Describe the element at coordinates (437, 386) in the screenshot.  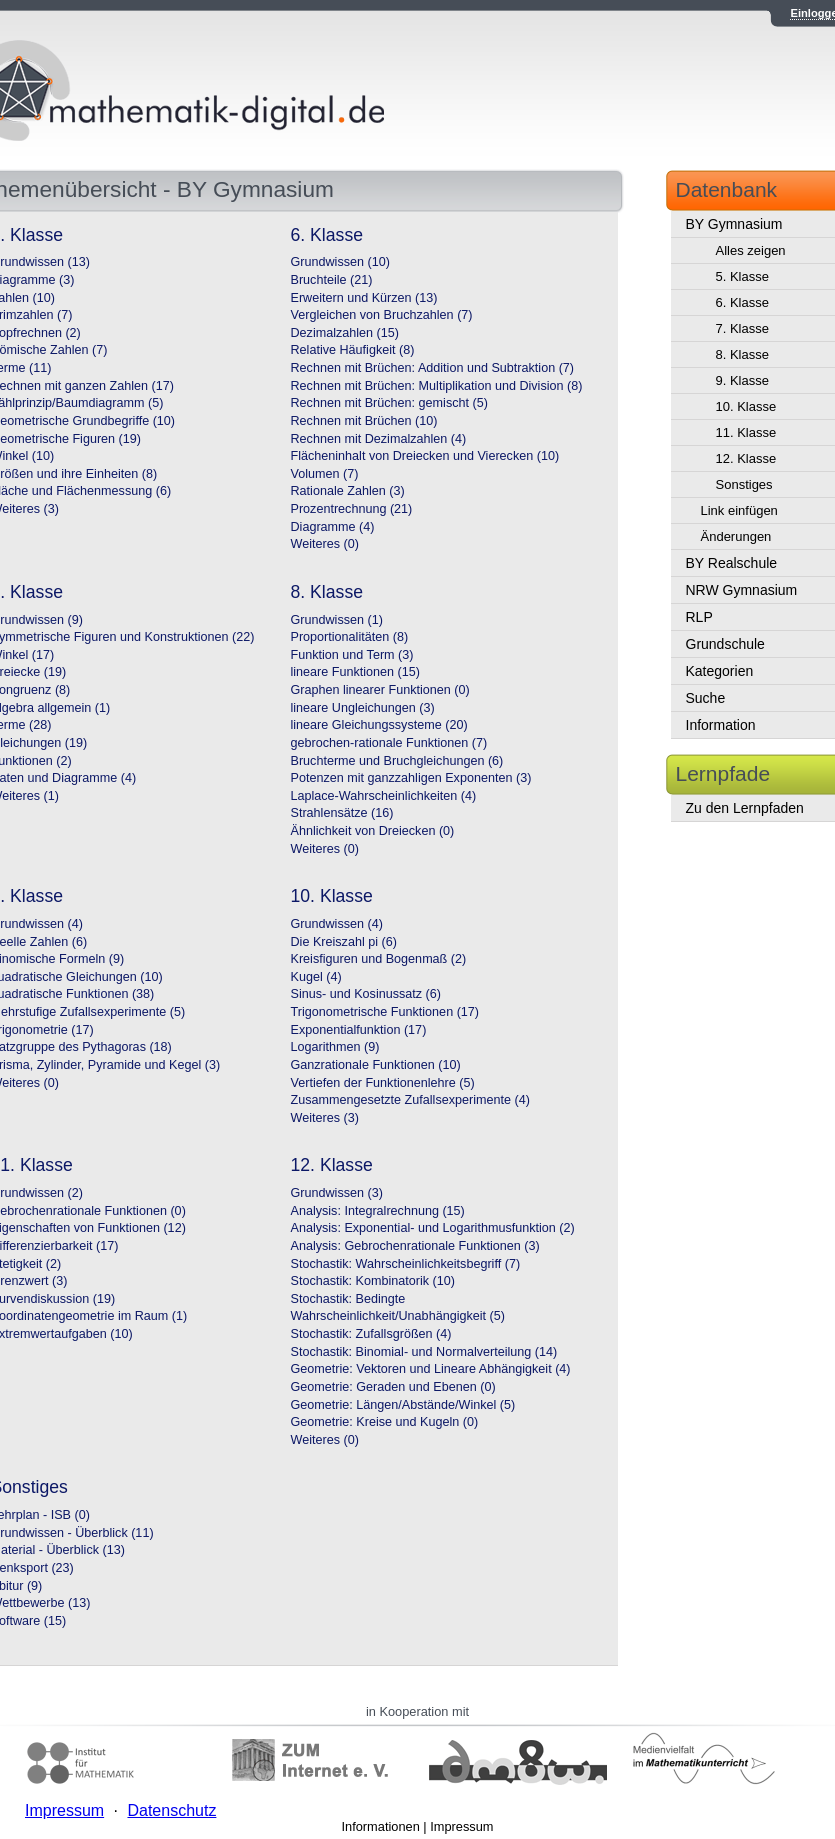
I see `Rechnen mit Brüchen: Multiplikation und Division (8)` at that location.